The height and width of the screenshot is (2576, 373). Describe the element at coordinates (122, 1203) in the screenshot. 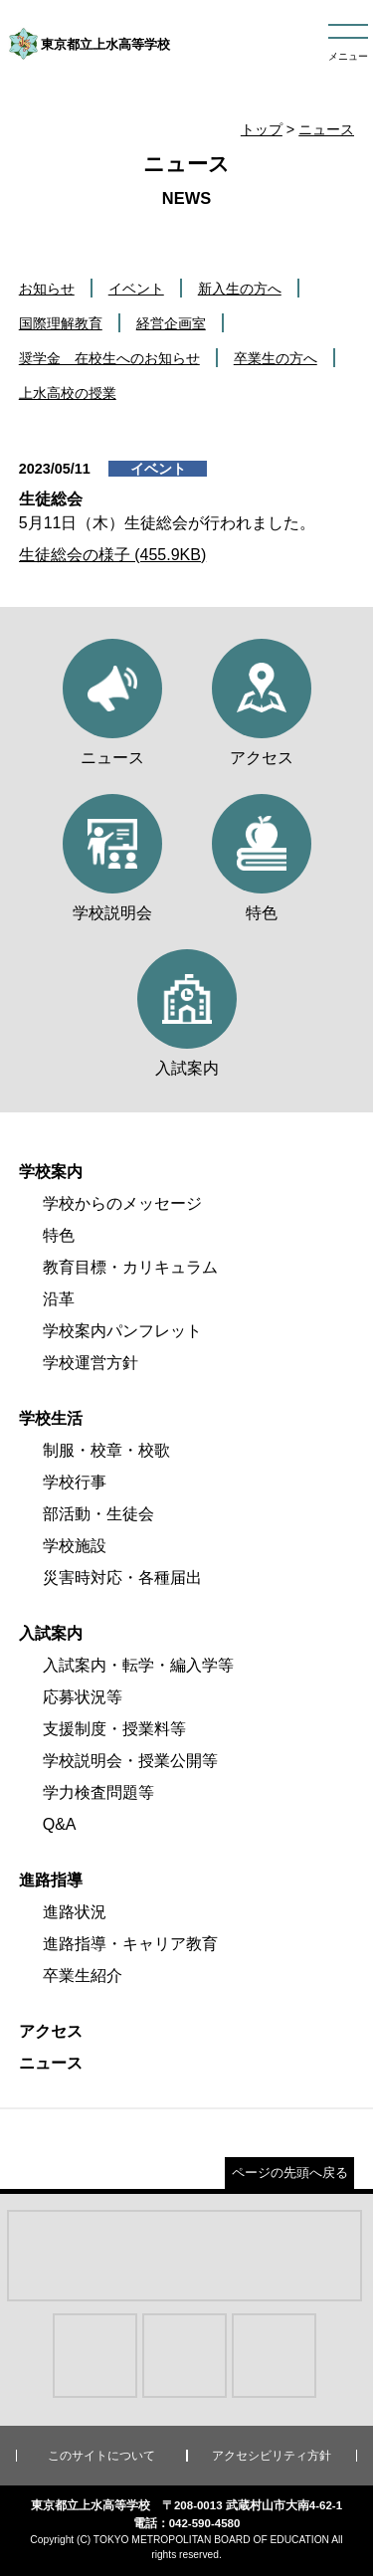

I see `学校からのメッセージ` at that location.